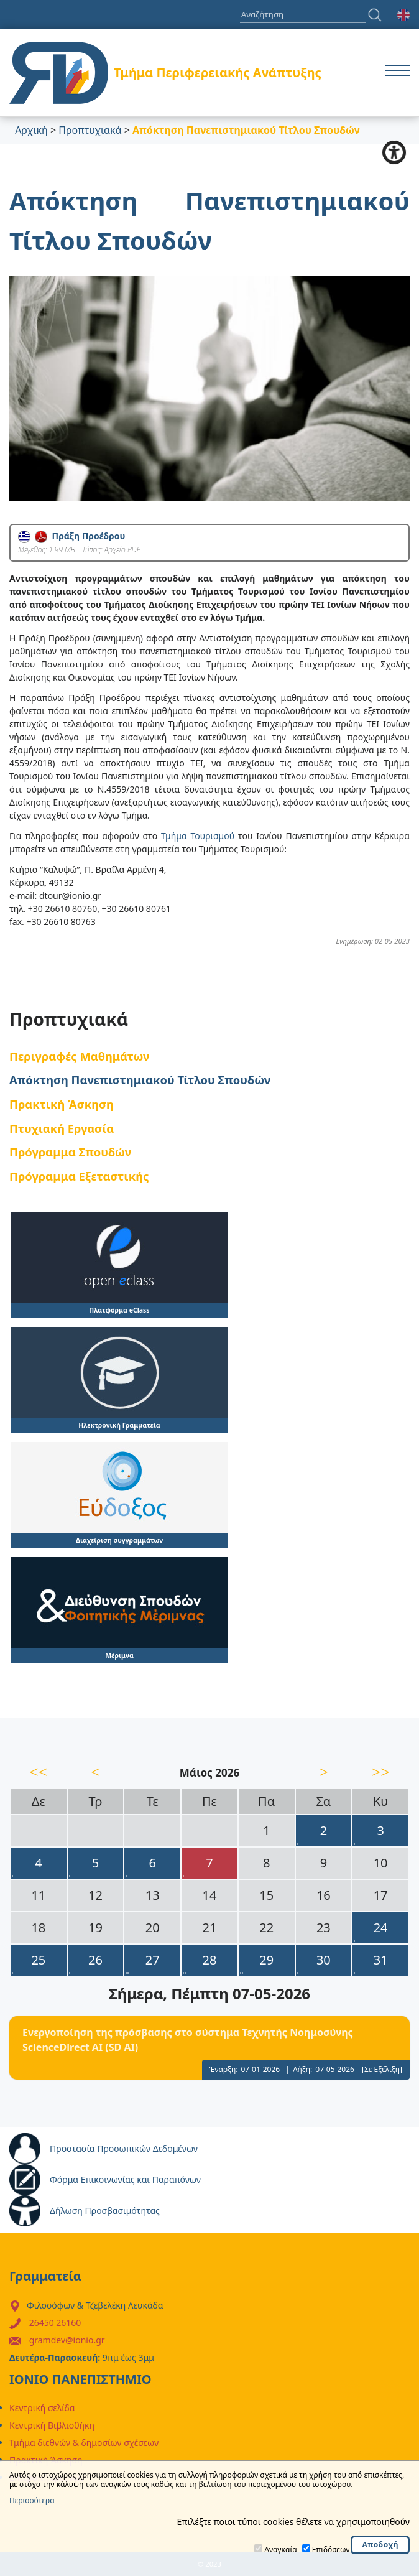 This screenshot has height=2576, width=419. Describe the element at coordinates (70, 1152) in the screenshot. I see `Πρόγραμμα Σπουδών` at that location.